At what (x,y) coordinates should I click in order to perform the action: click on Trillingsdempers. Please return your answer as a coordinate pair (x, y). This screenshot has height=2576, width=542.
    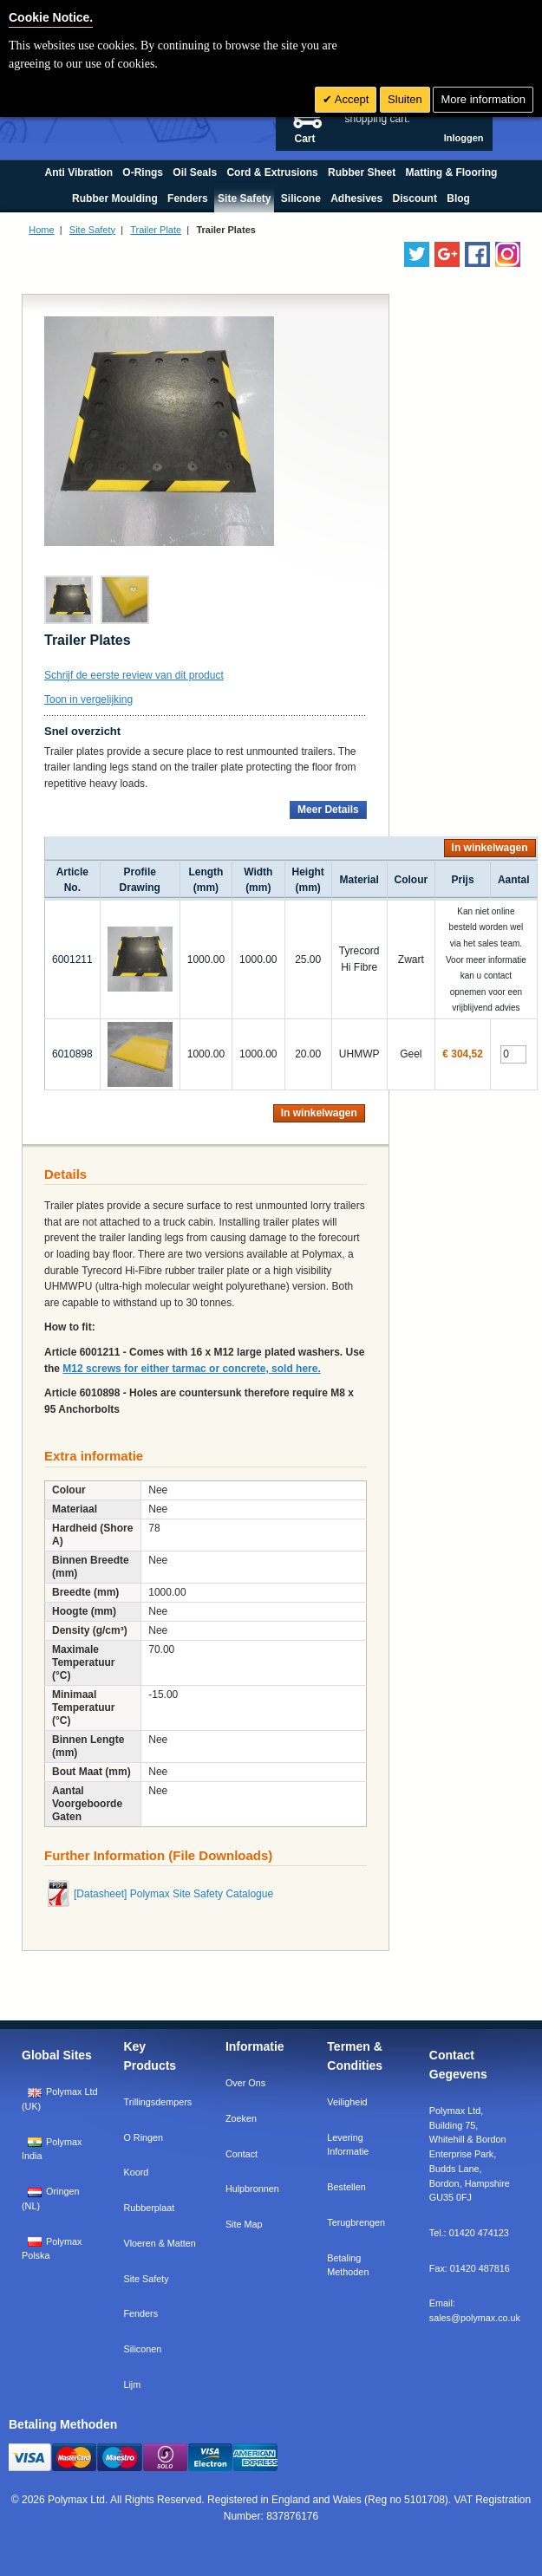
    Looking at the image, I should click on (157, 2102).